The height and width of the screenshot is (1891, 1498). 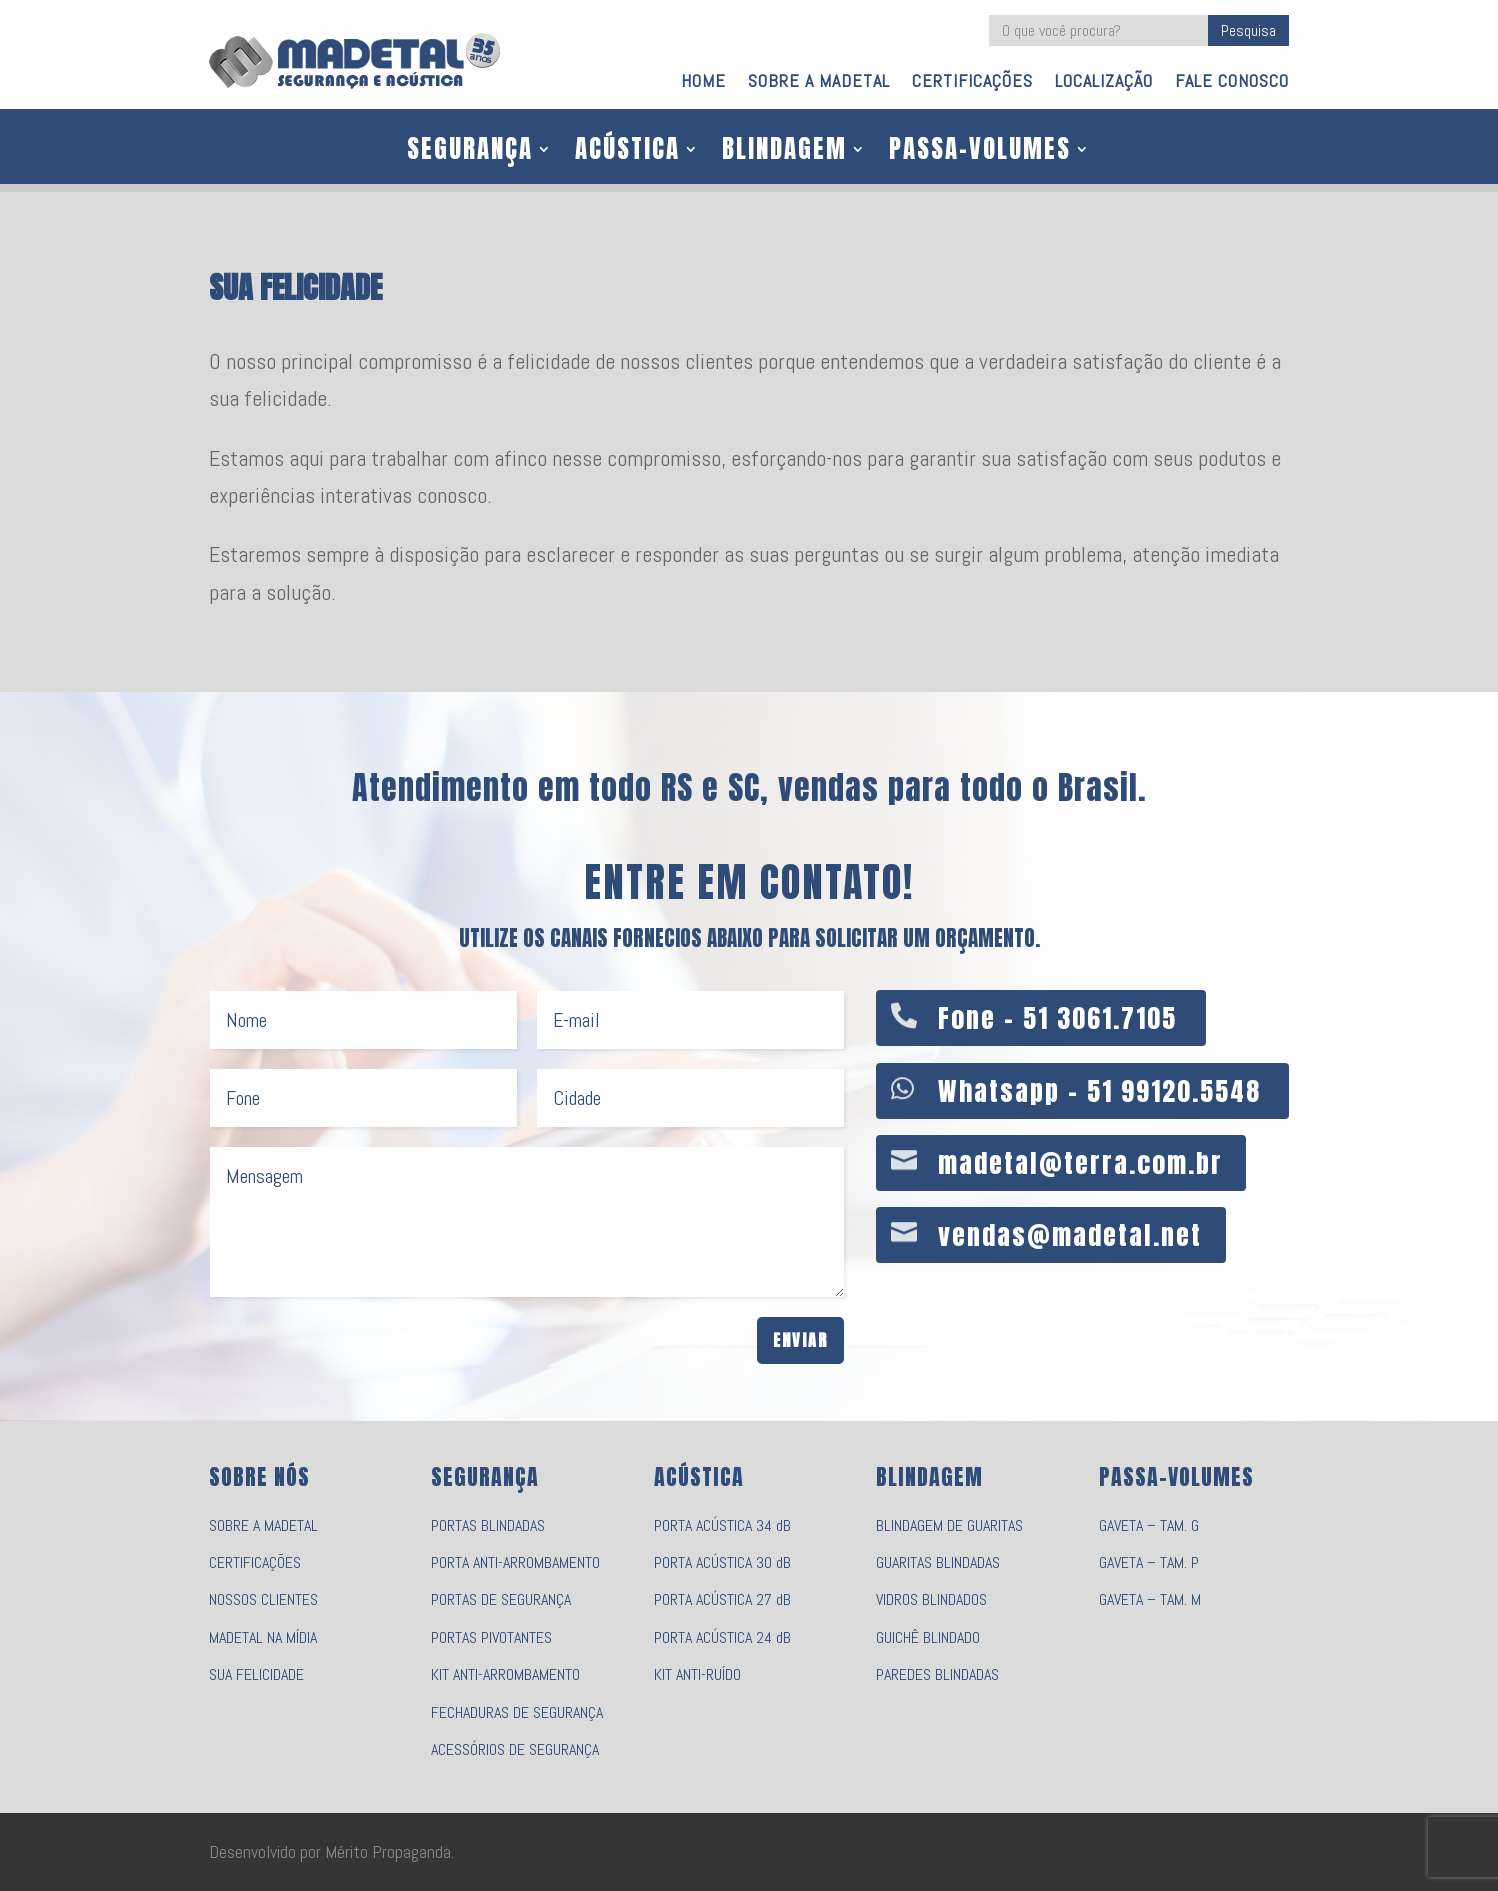 What do you see at coordinates (703, 83) in the screenshot?
I see `HOME` at bounding box center [703, 83].